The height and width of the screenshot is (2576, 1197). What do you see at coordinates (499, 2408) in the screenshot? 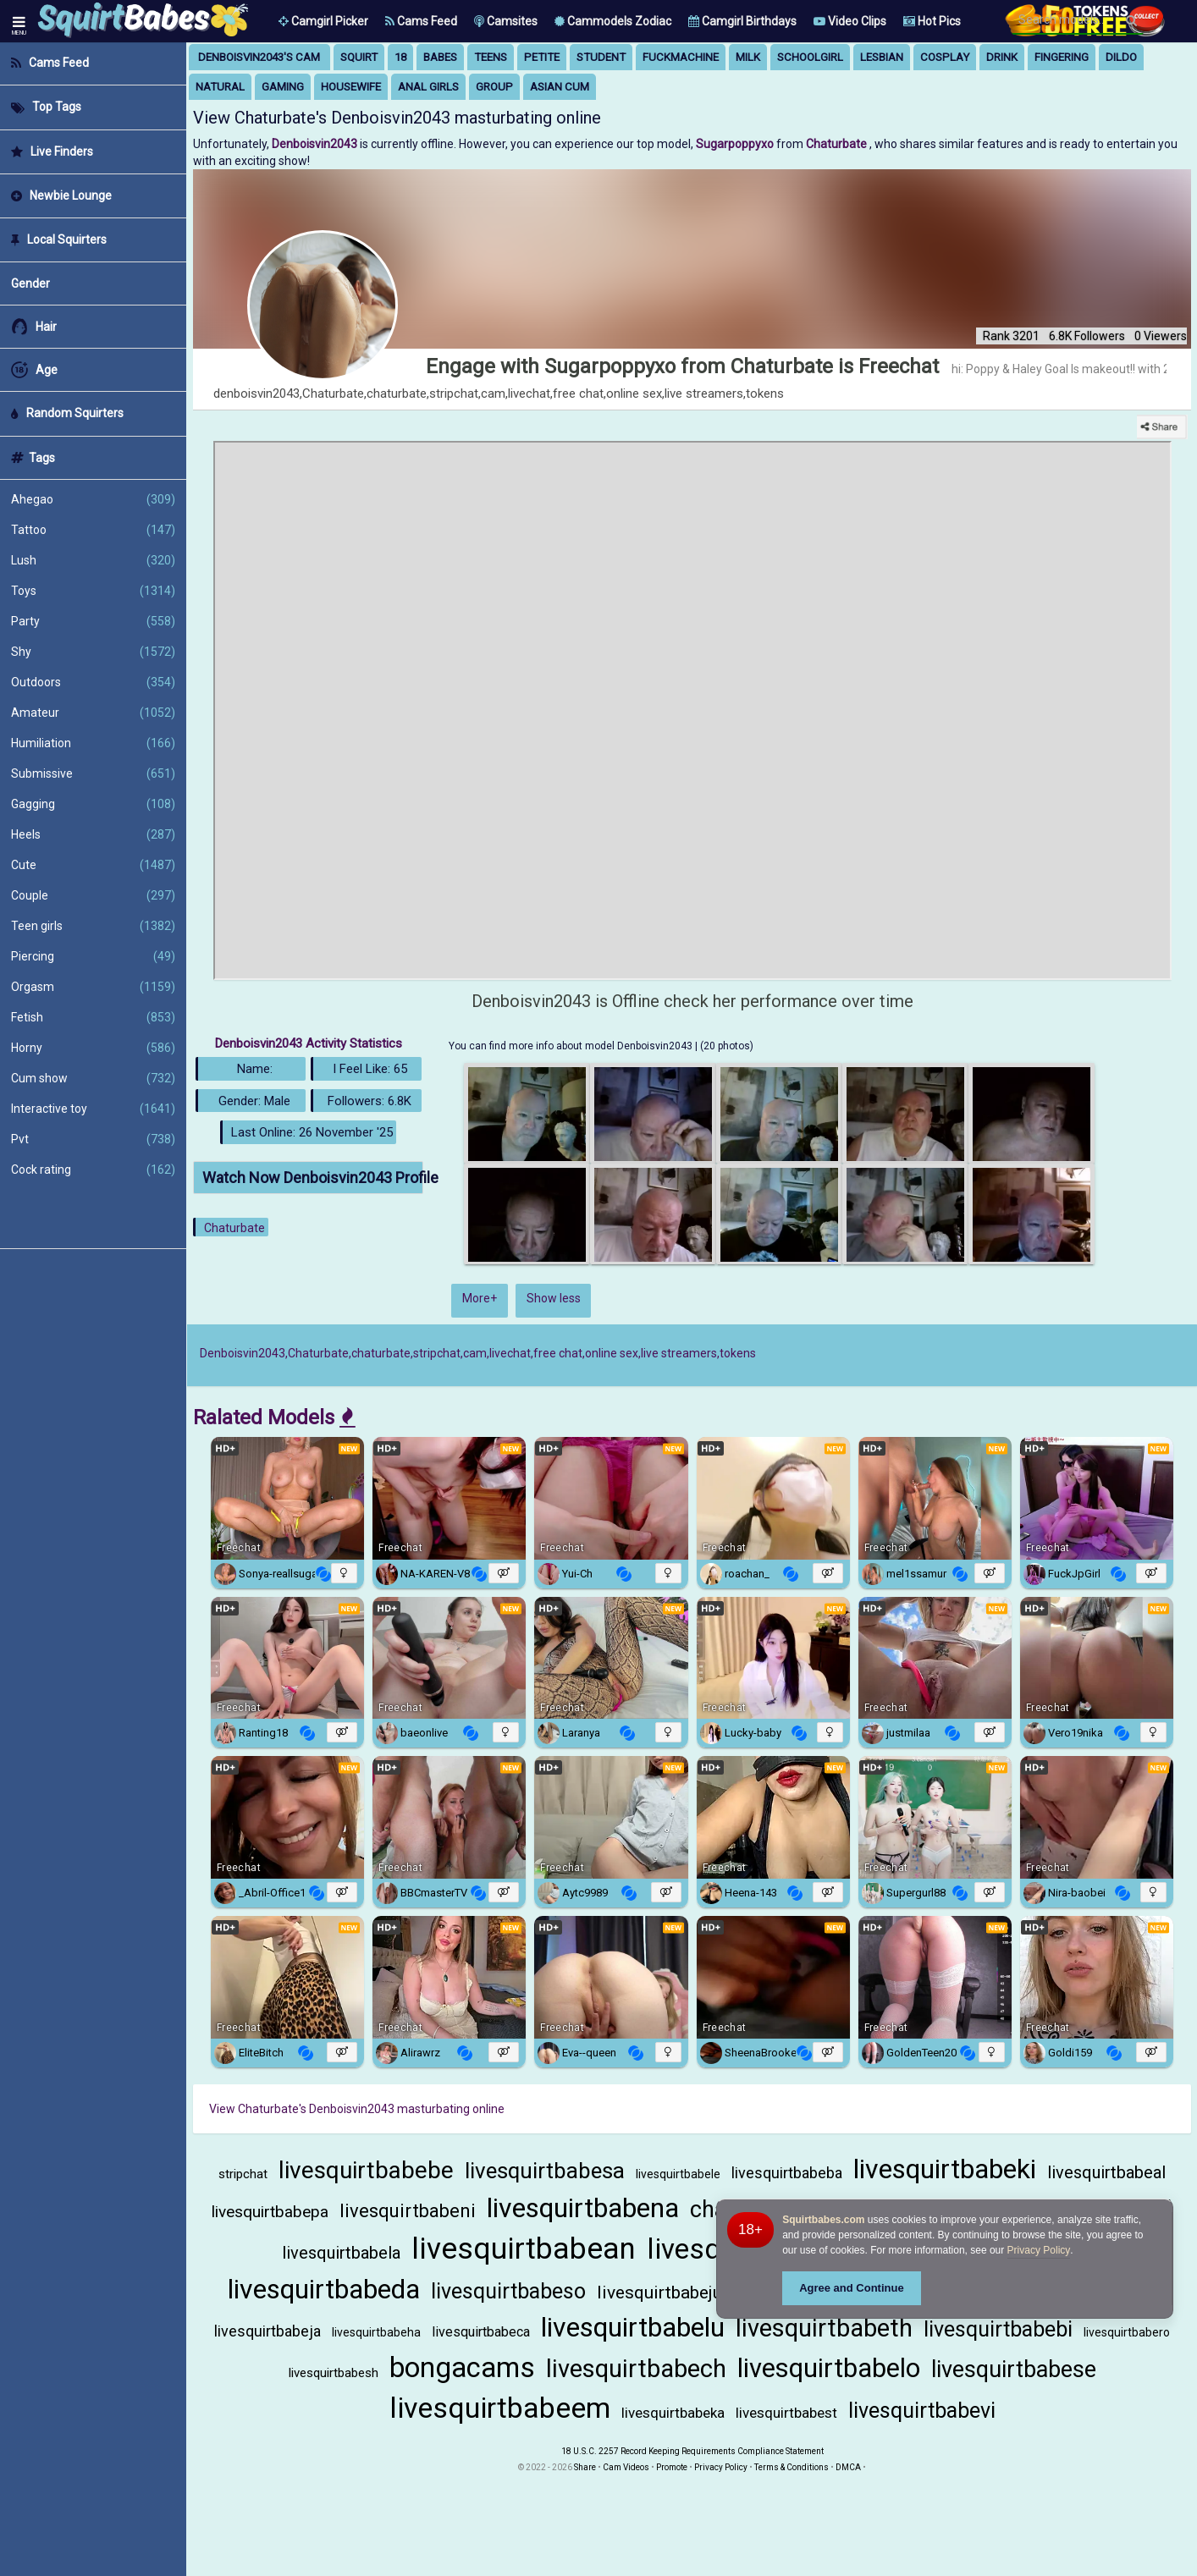
I see `livesquirtbabeem` at bounding box center [499, 2408].